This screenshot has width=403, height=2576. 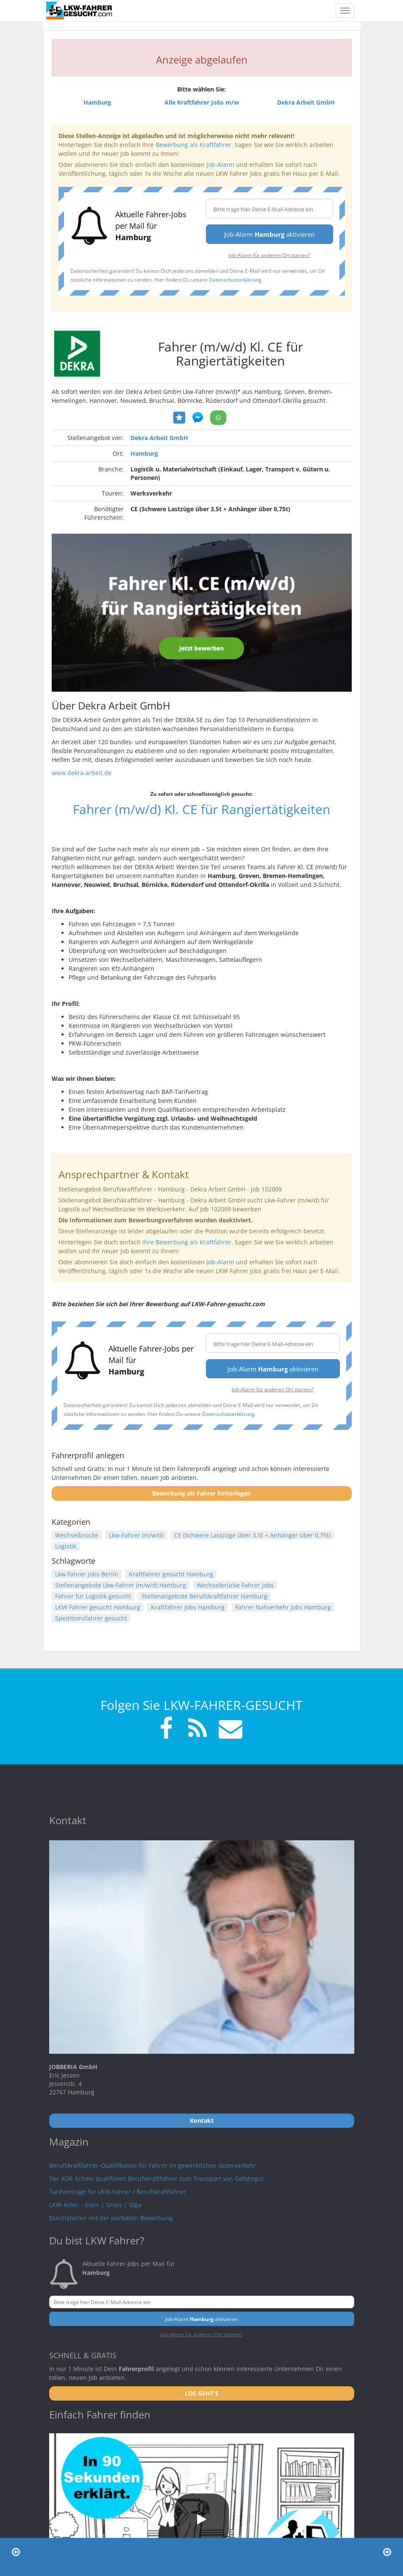 What do you see at coordinates (86, 1574) in the screenshot?
I see `Lkw Fahrer Jobs Berlin` at bounding box center [86, 1574].